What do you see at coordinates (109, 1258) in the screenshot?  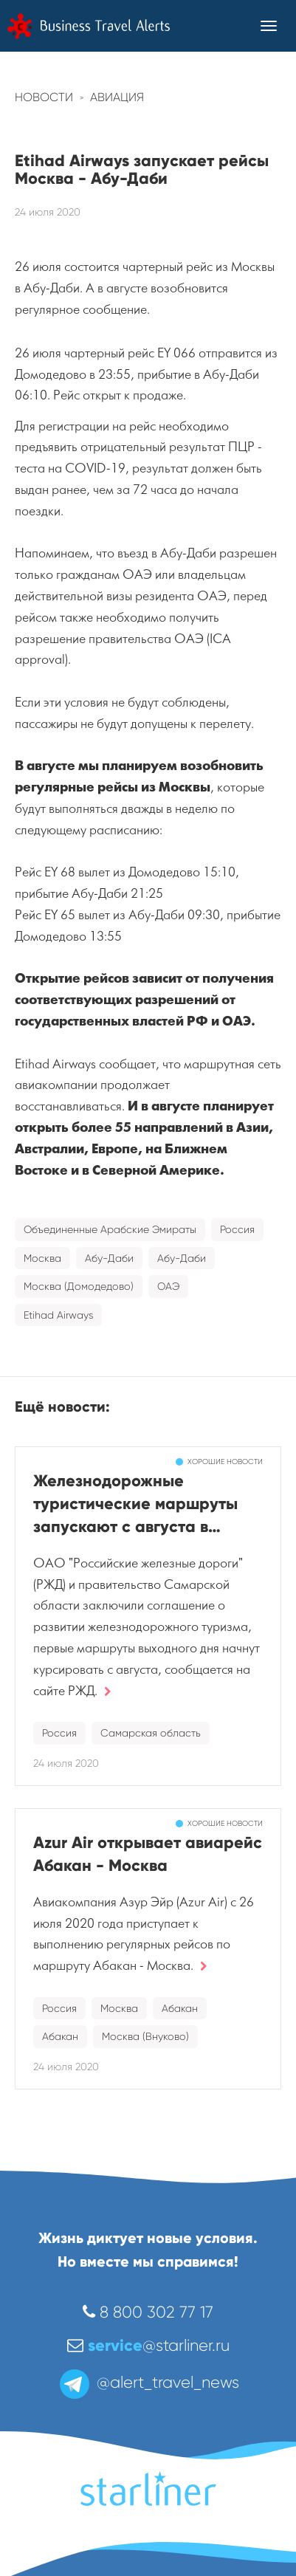 I see `Абу-Даби` at bounding box center [109, 1258].